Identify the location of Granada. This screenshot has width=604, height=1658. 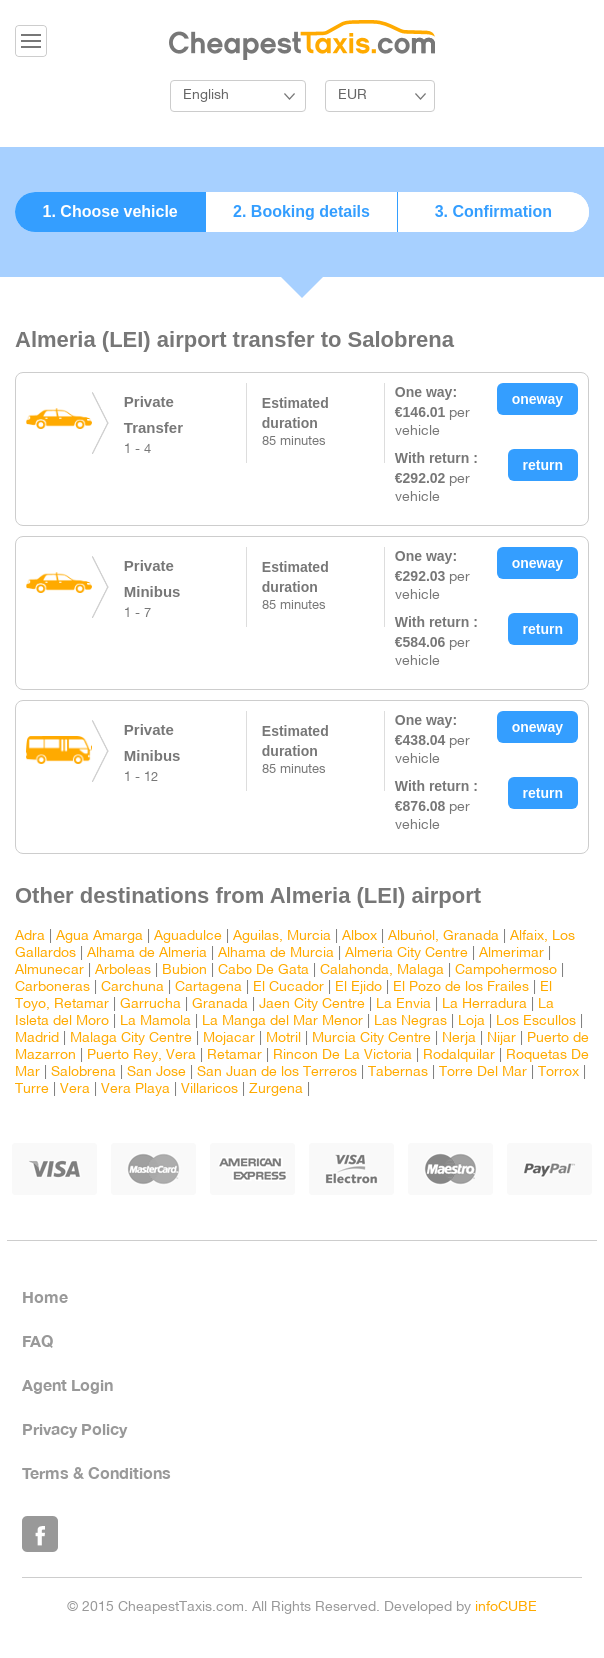
(220, 1004).